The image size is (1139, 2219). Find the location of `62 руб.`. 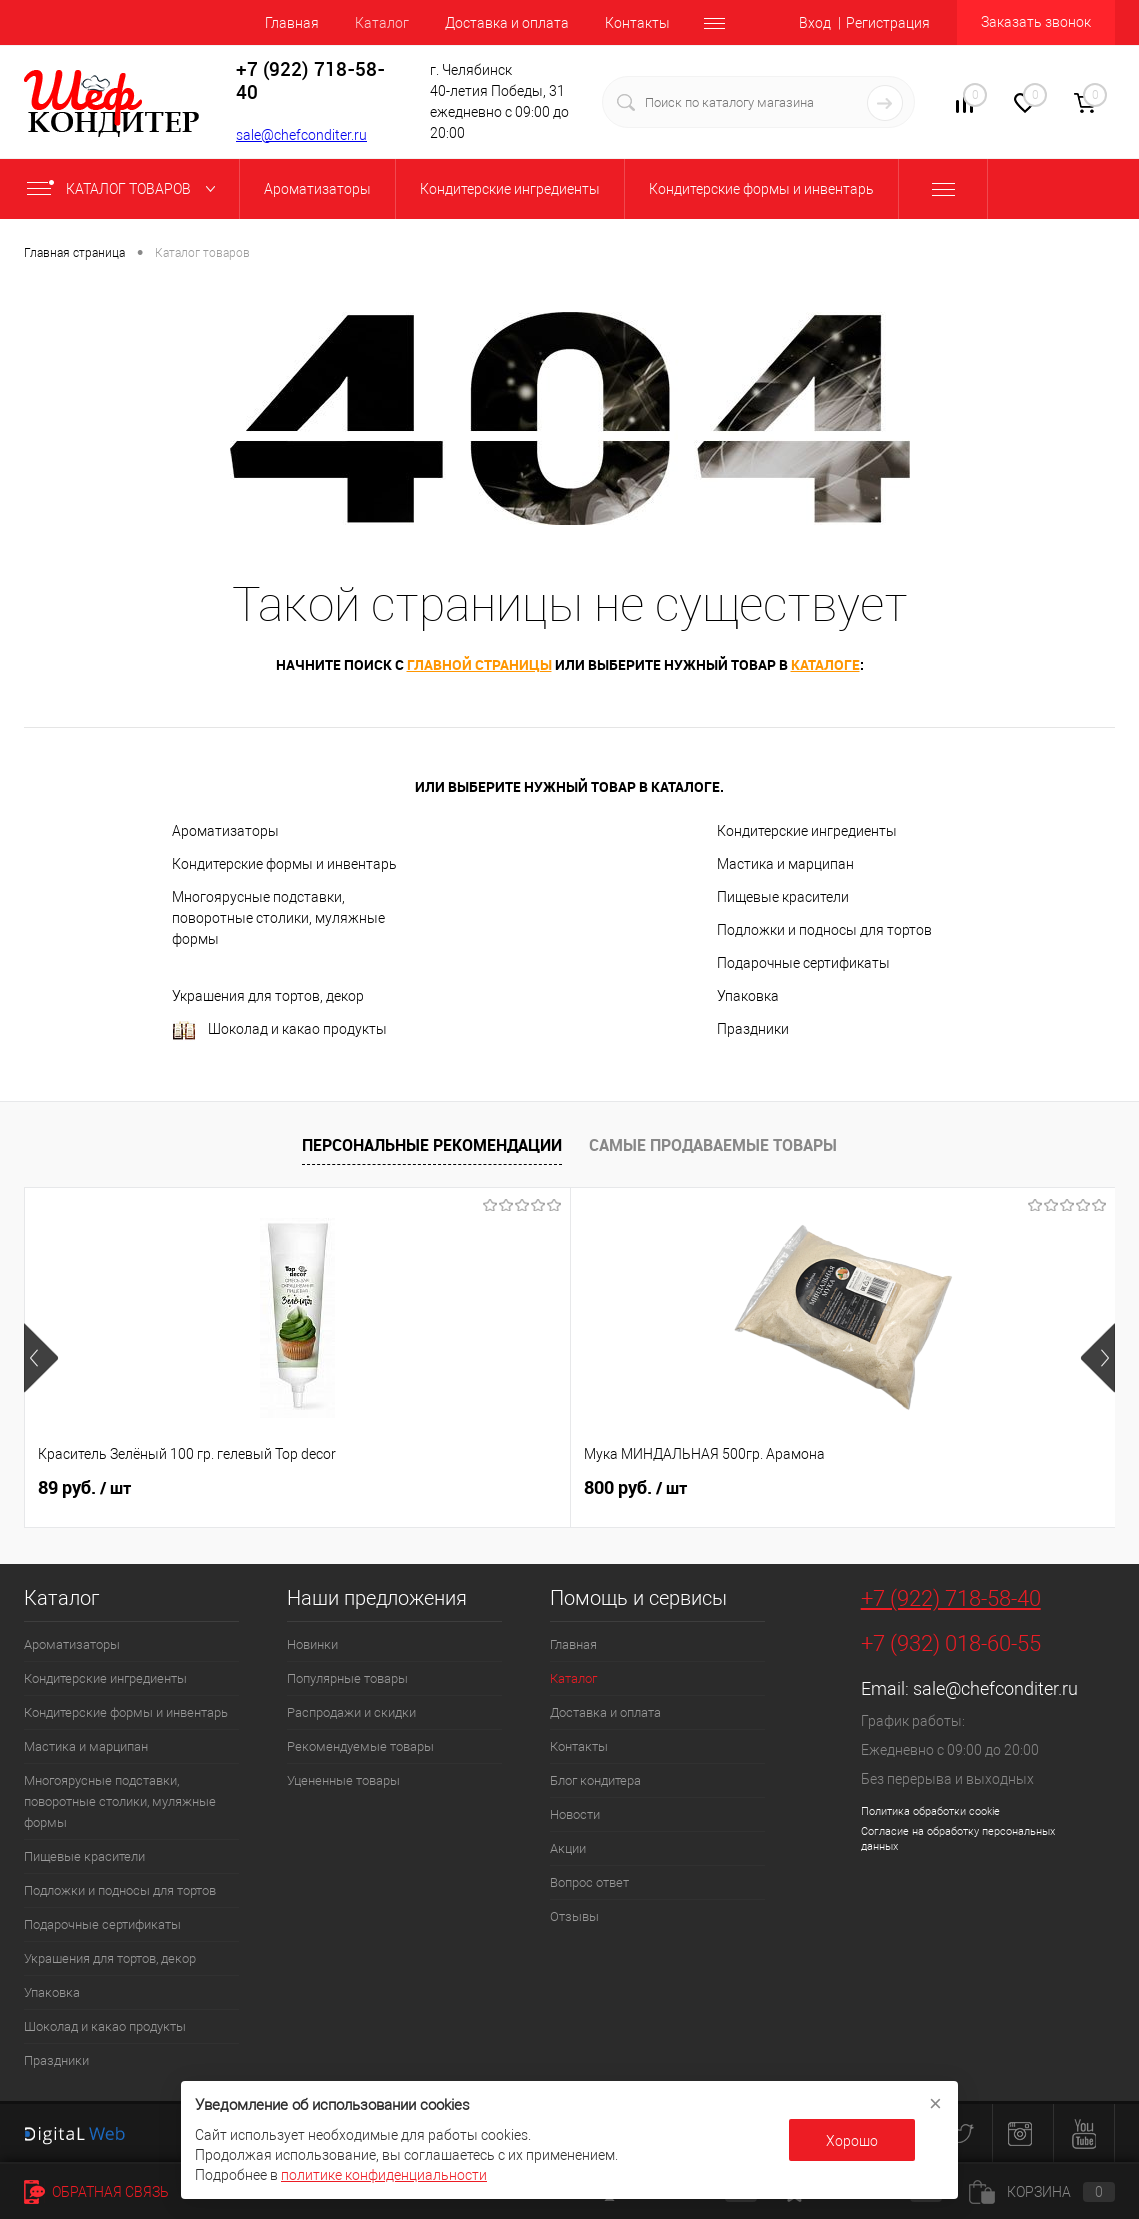

62 руб. is located at coordinates (811, 1488).